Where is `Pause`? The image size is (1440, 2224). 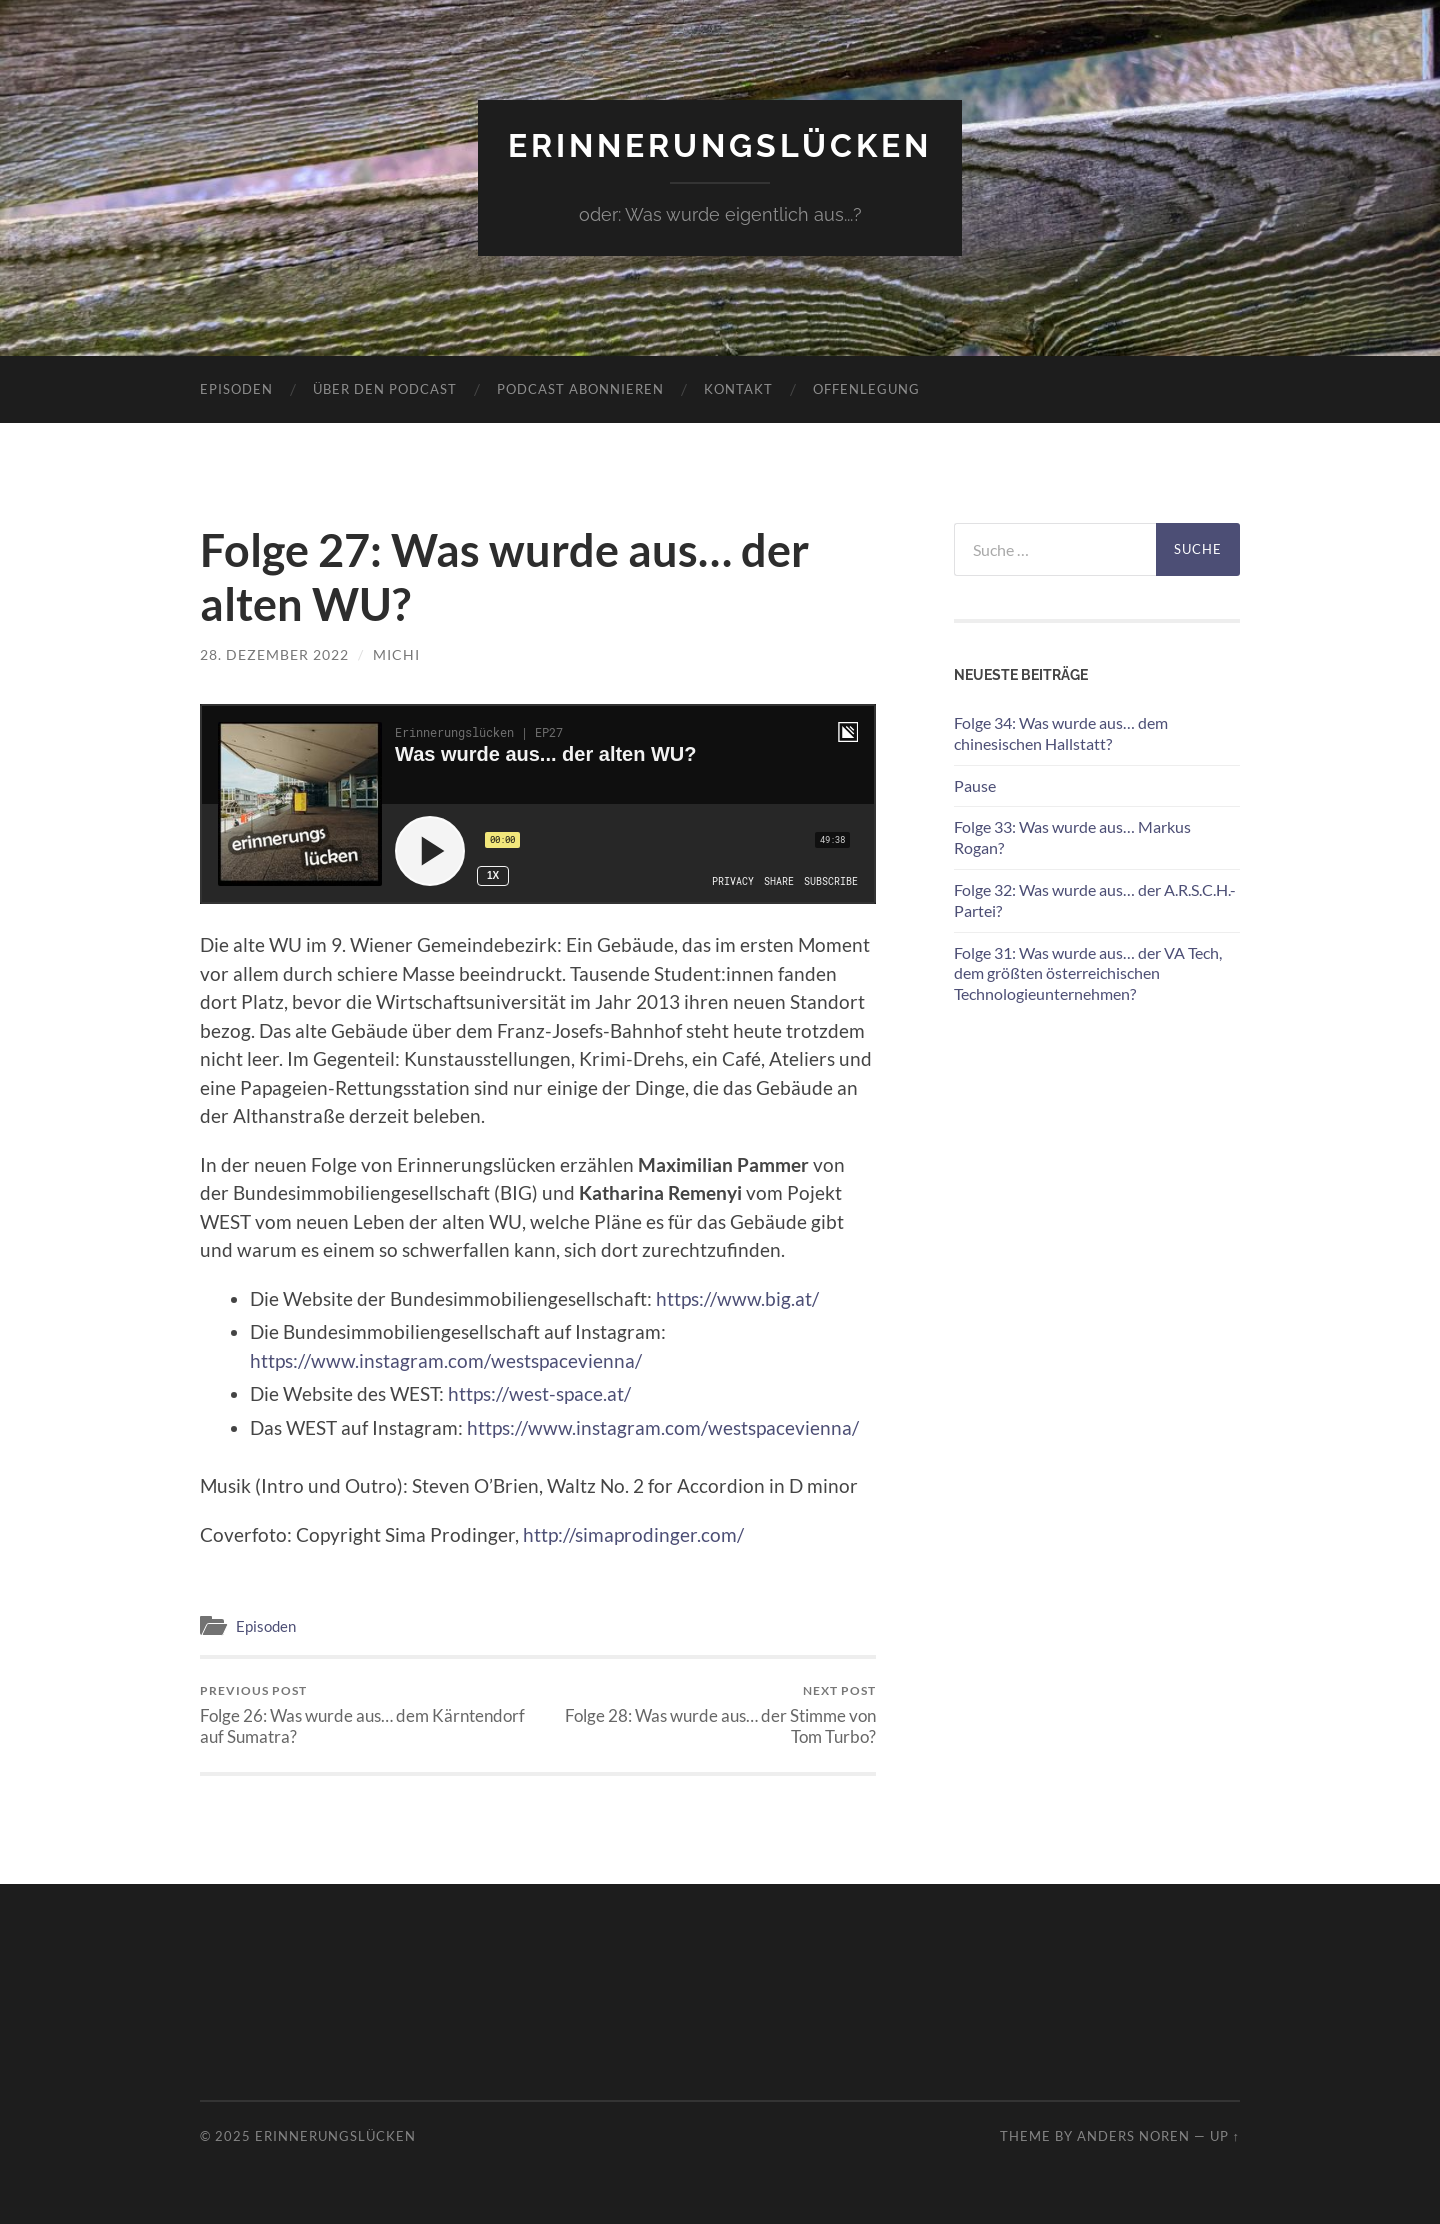 Pause is located at coordinates (975, 785).